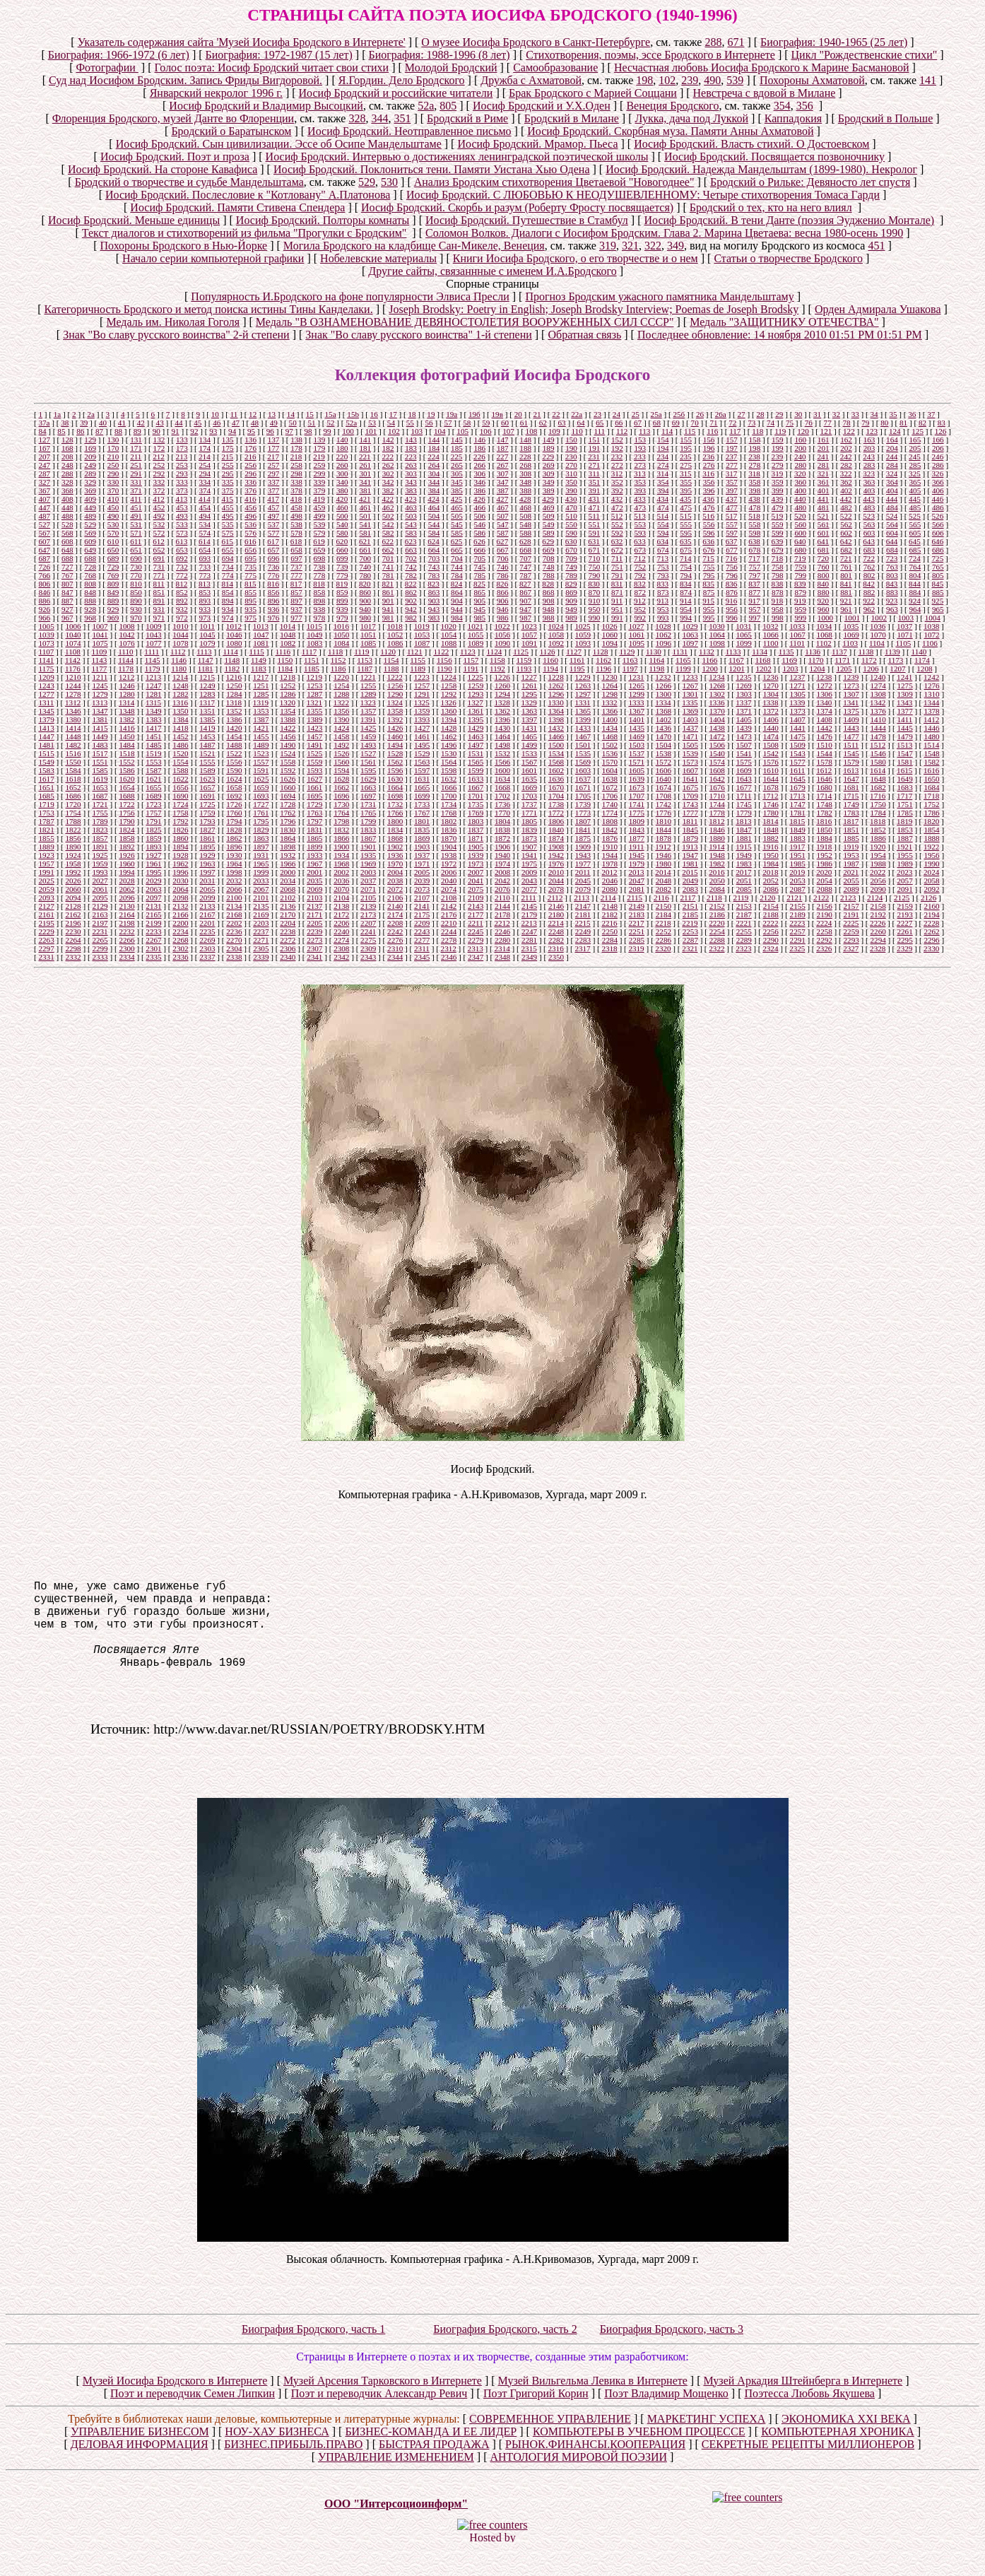  Describe the element at coordinates (690, 694) in the screenshot. I see `1301` at that location.